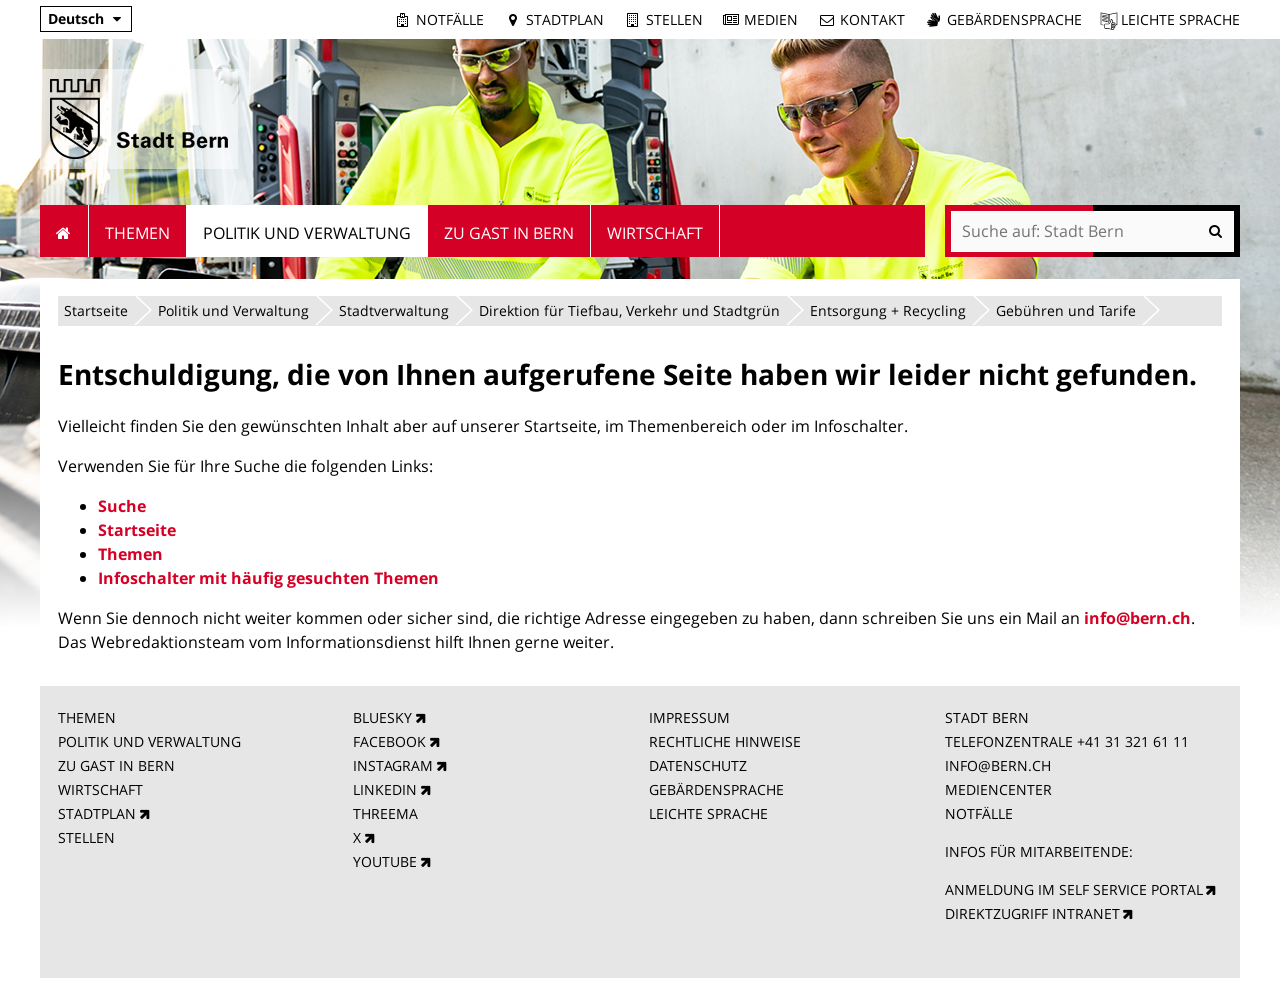 The height and width of the screenshot is (994, 1280). Describe the element at coordinates (393, 765) in the screenshot. I see `INSTAGRAM` at that location.